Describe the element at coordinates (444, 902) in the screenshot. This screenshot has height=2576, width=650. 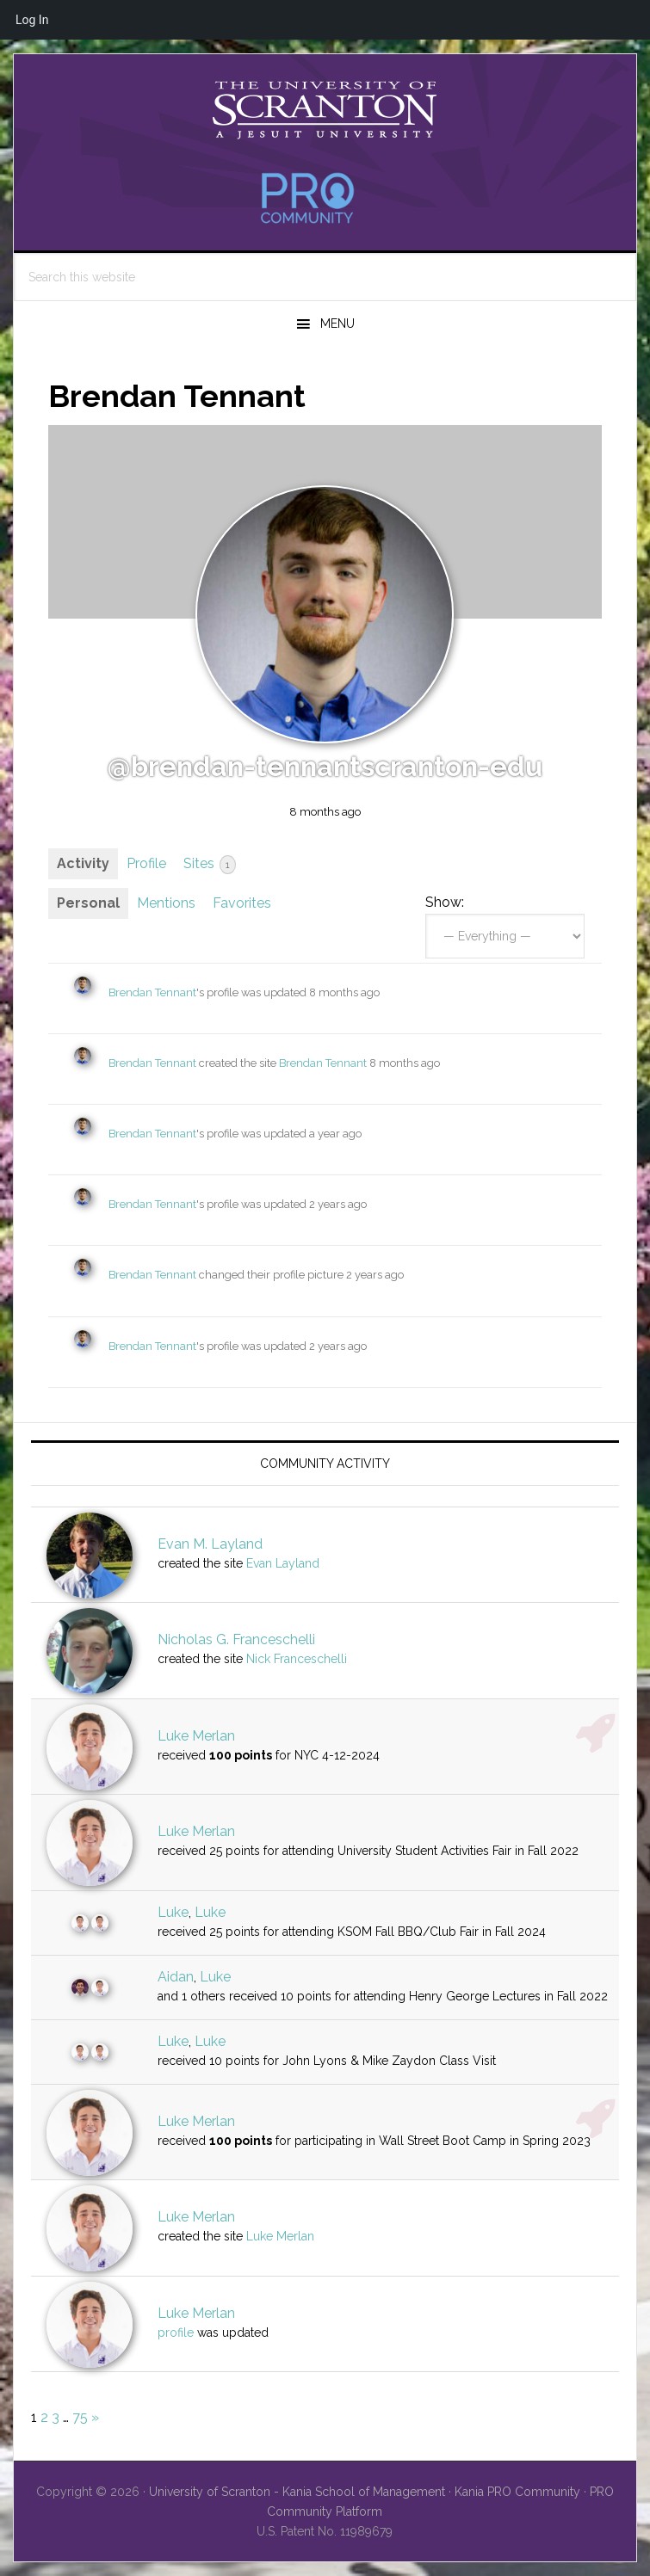
I see `Show:` at that location.